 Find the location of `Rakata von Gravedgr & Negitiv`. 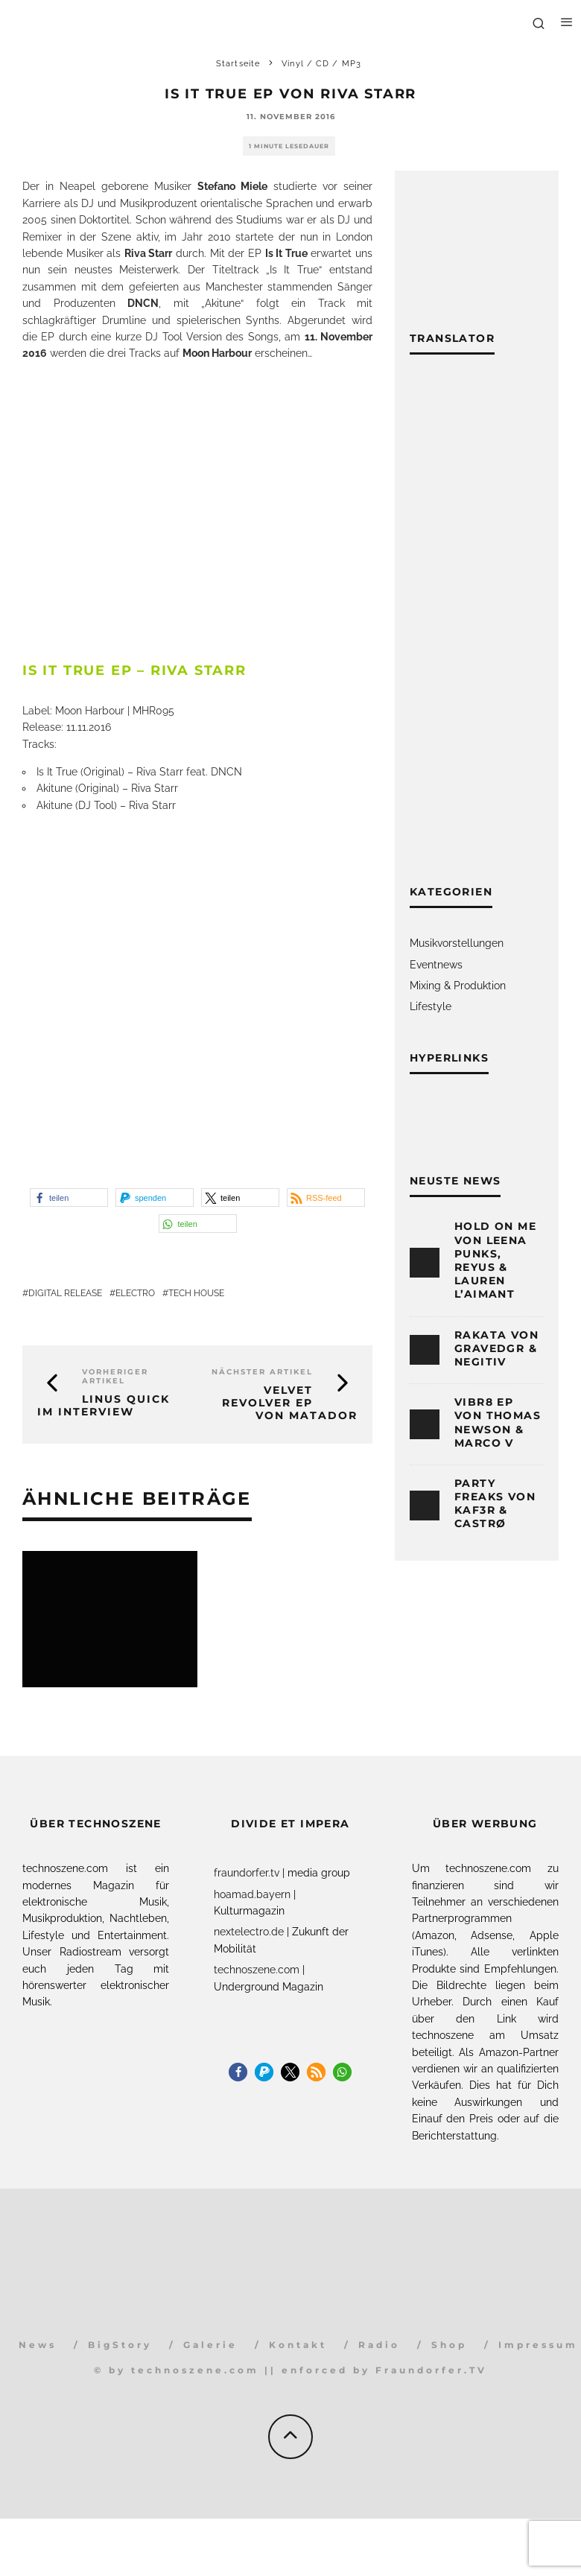

Rakata von Gravedgr & Negitiv is located at coordinates (496, 1348).